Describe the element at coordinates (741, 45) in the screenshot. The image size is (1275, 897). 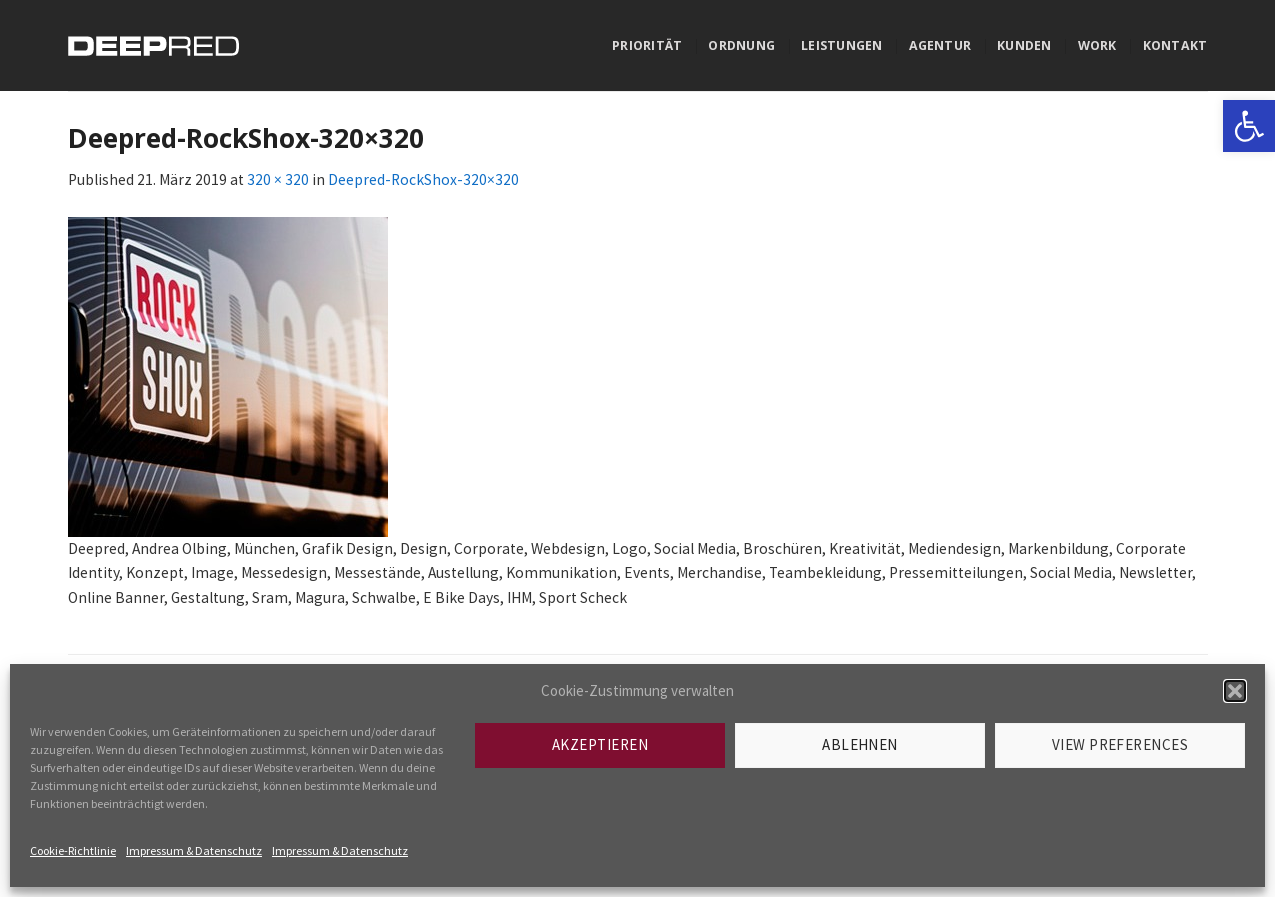
I see `Ordnung [link]` at that location.